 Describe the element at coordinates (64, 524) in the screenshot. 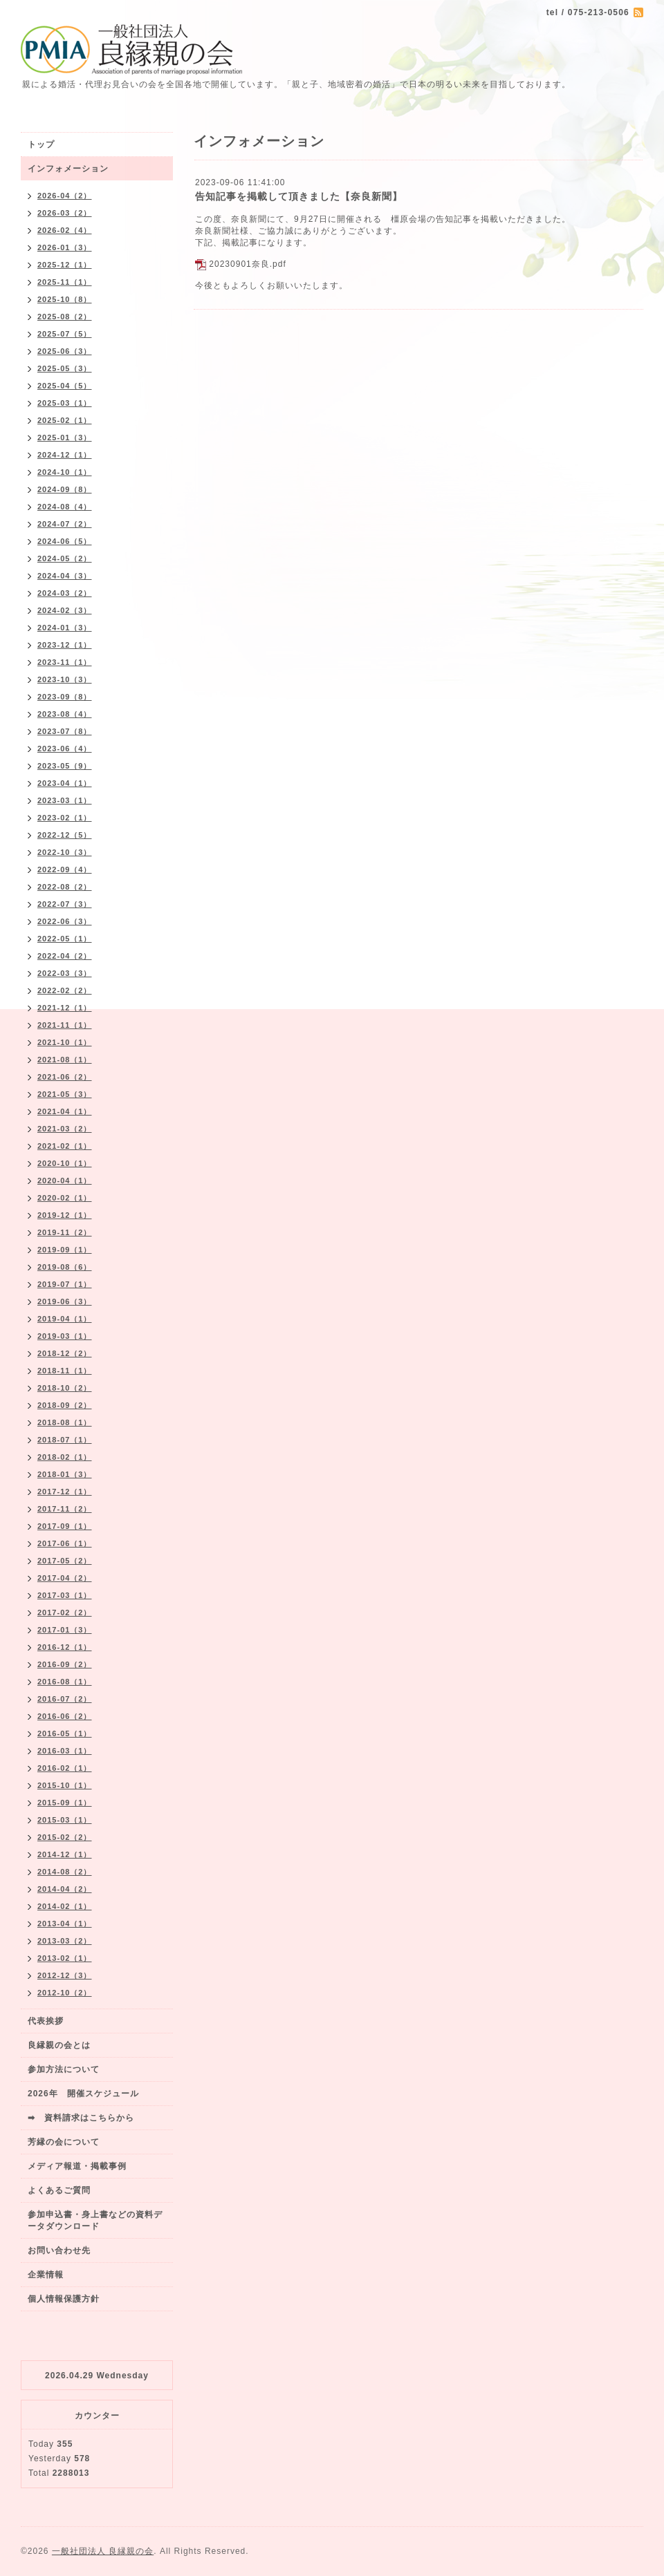

I see `2024-07（2）` at that location.